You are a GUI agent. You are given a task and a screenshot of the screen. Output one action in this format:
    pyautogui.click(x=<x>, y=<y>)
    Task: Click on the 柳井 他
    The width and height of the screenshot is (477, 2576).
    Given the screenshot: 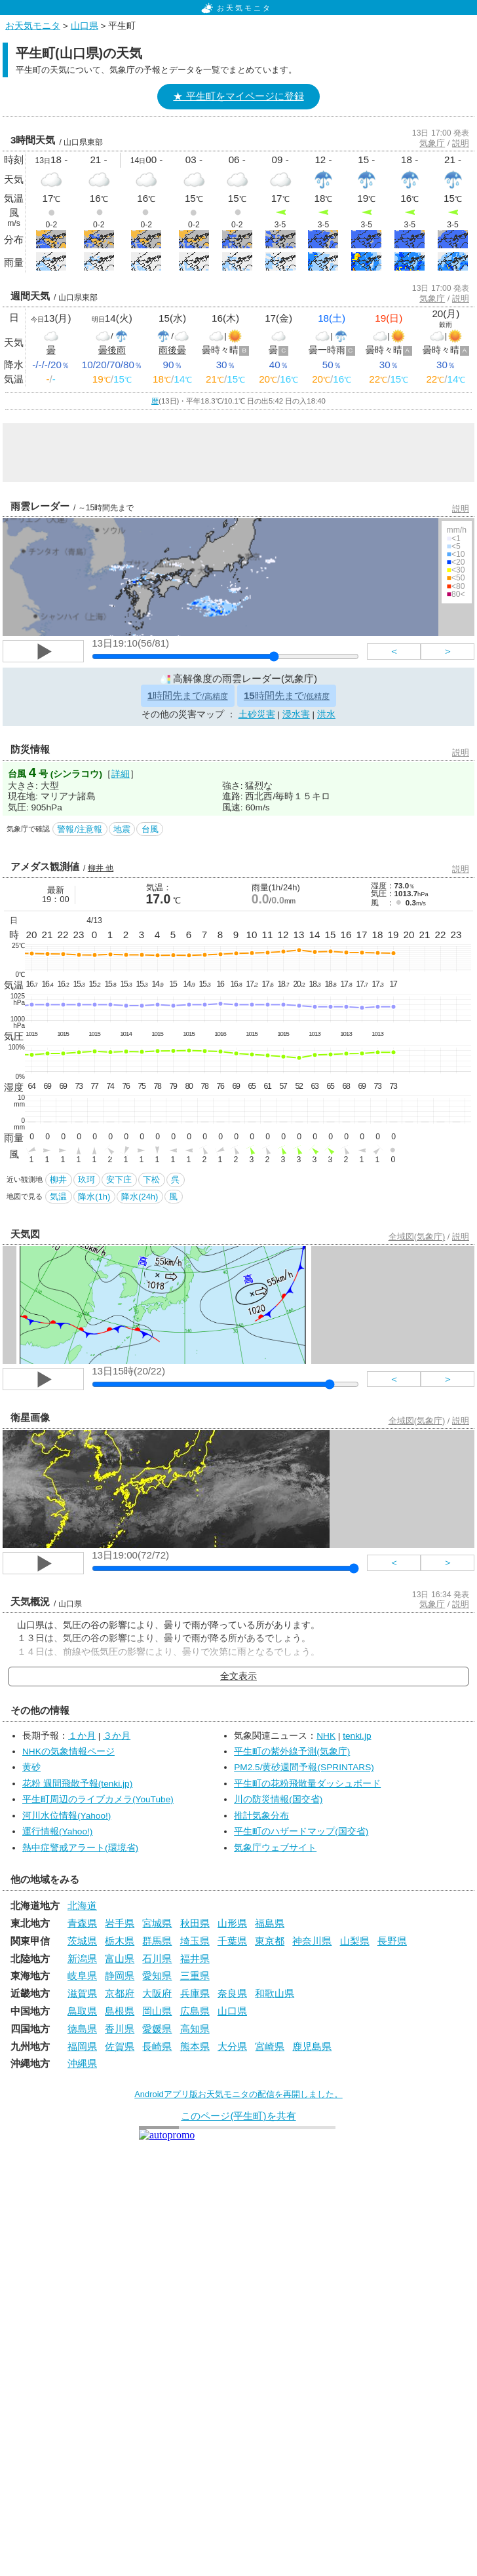 What is the action you would take?
    pyautogui.click(x=100, y=868)
    